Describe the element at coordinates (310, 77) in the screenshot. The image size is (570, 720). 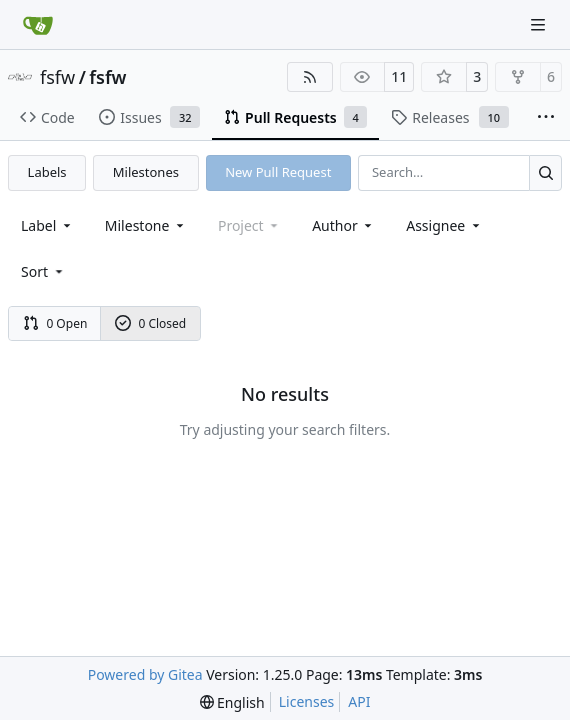
I see `[RSS Feed]` at that location.